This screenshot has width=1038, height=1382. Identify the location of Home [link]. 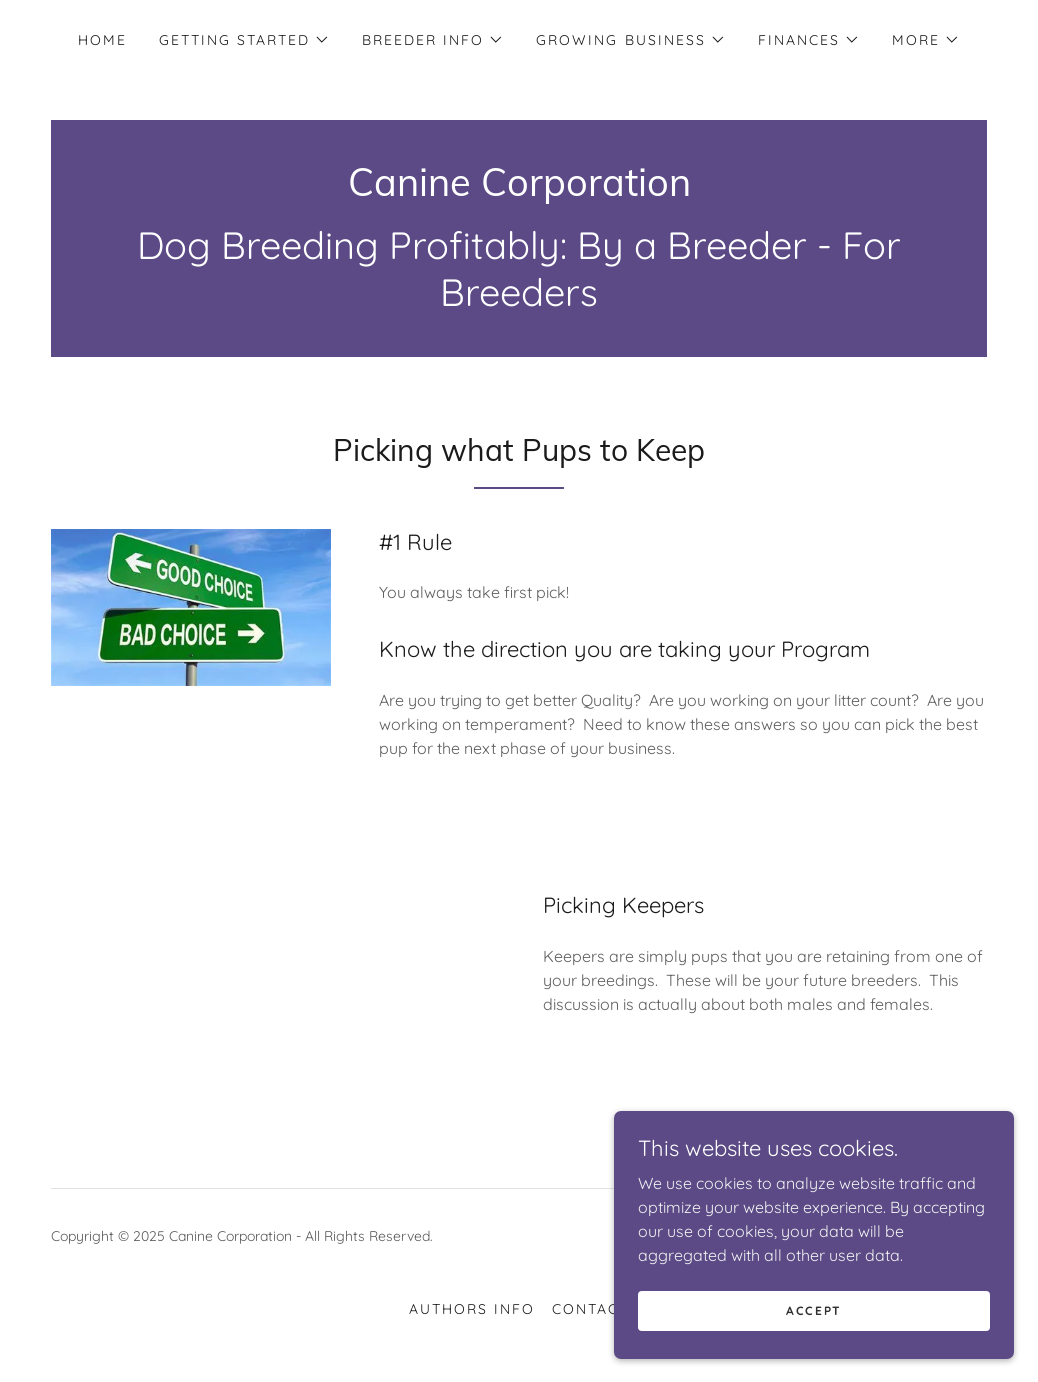
(102, 40).